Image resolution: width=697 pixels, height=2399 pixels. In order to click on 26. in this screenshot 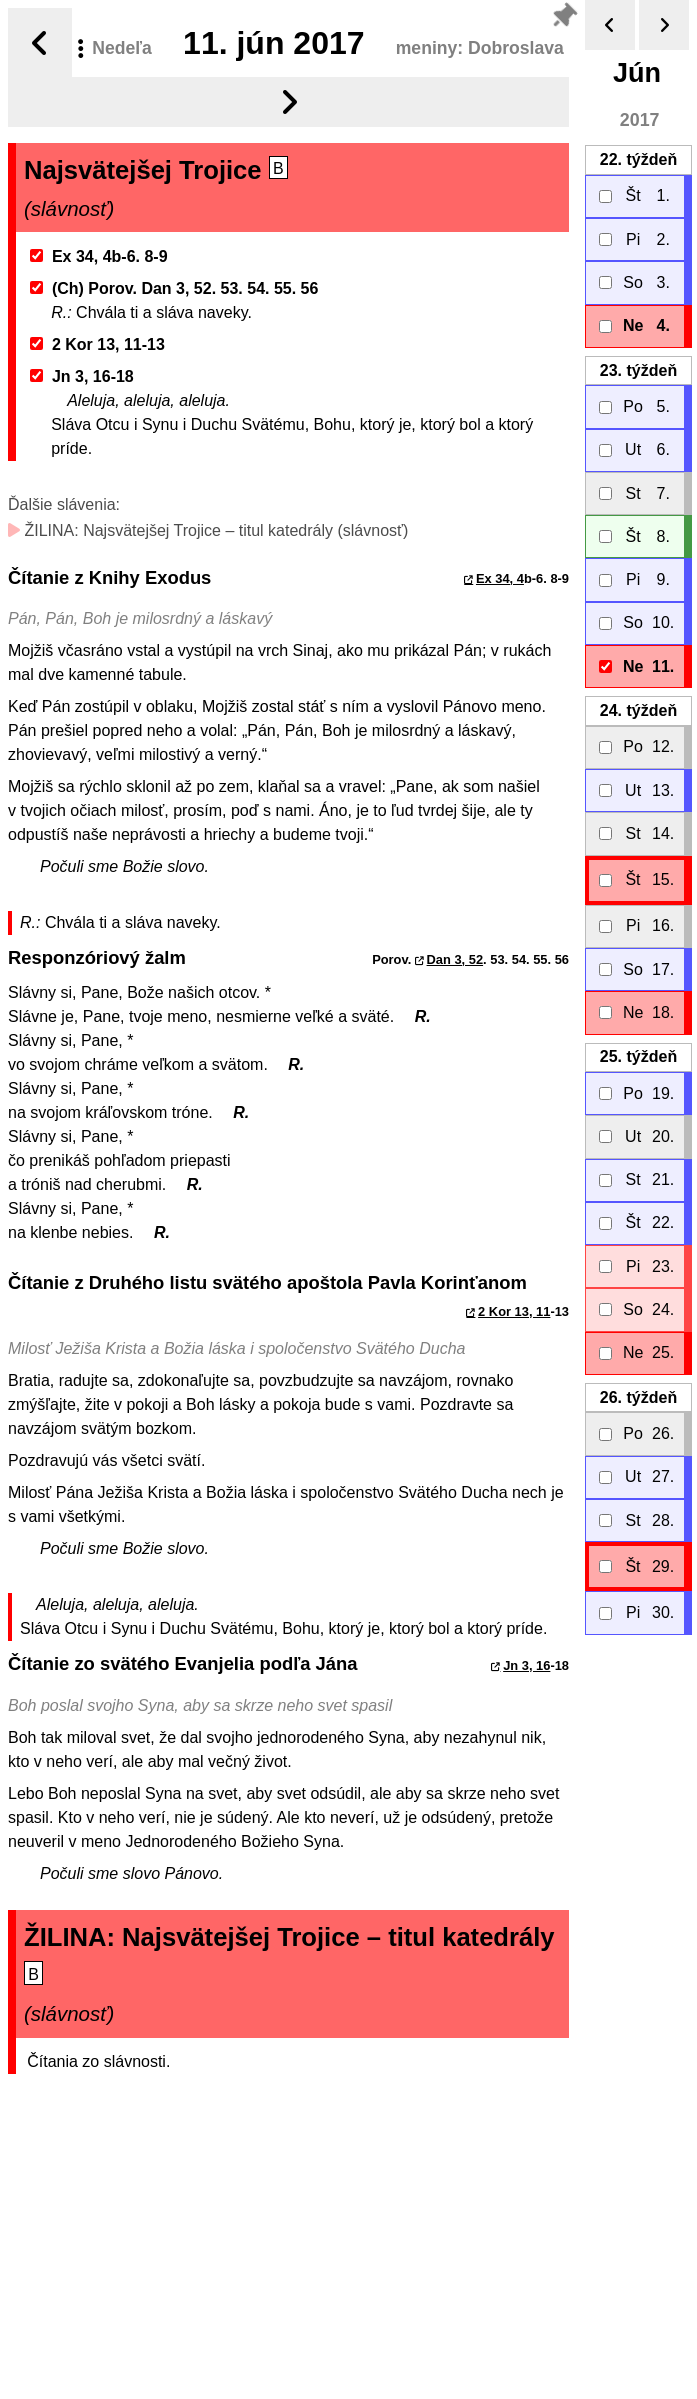, I will do `click(638, 1397)`.